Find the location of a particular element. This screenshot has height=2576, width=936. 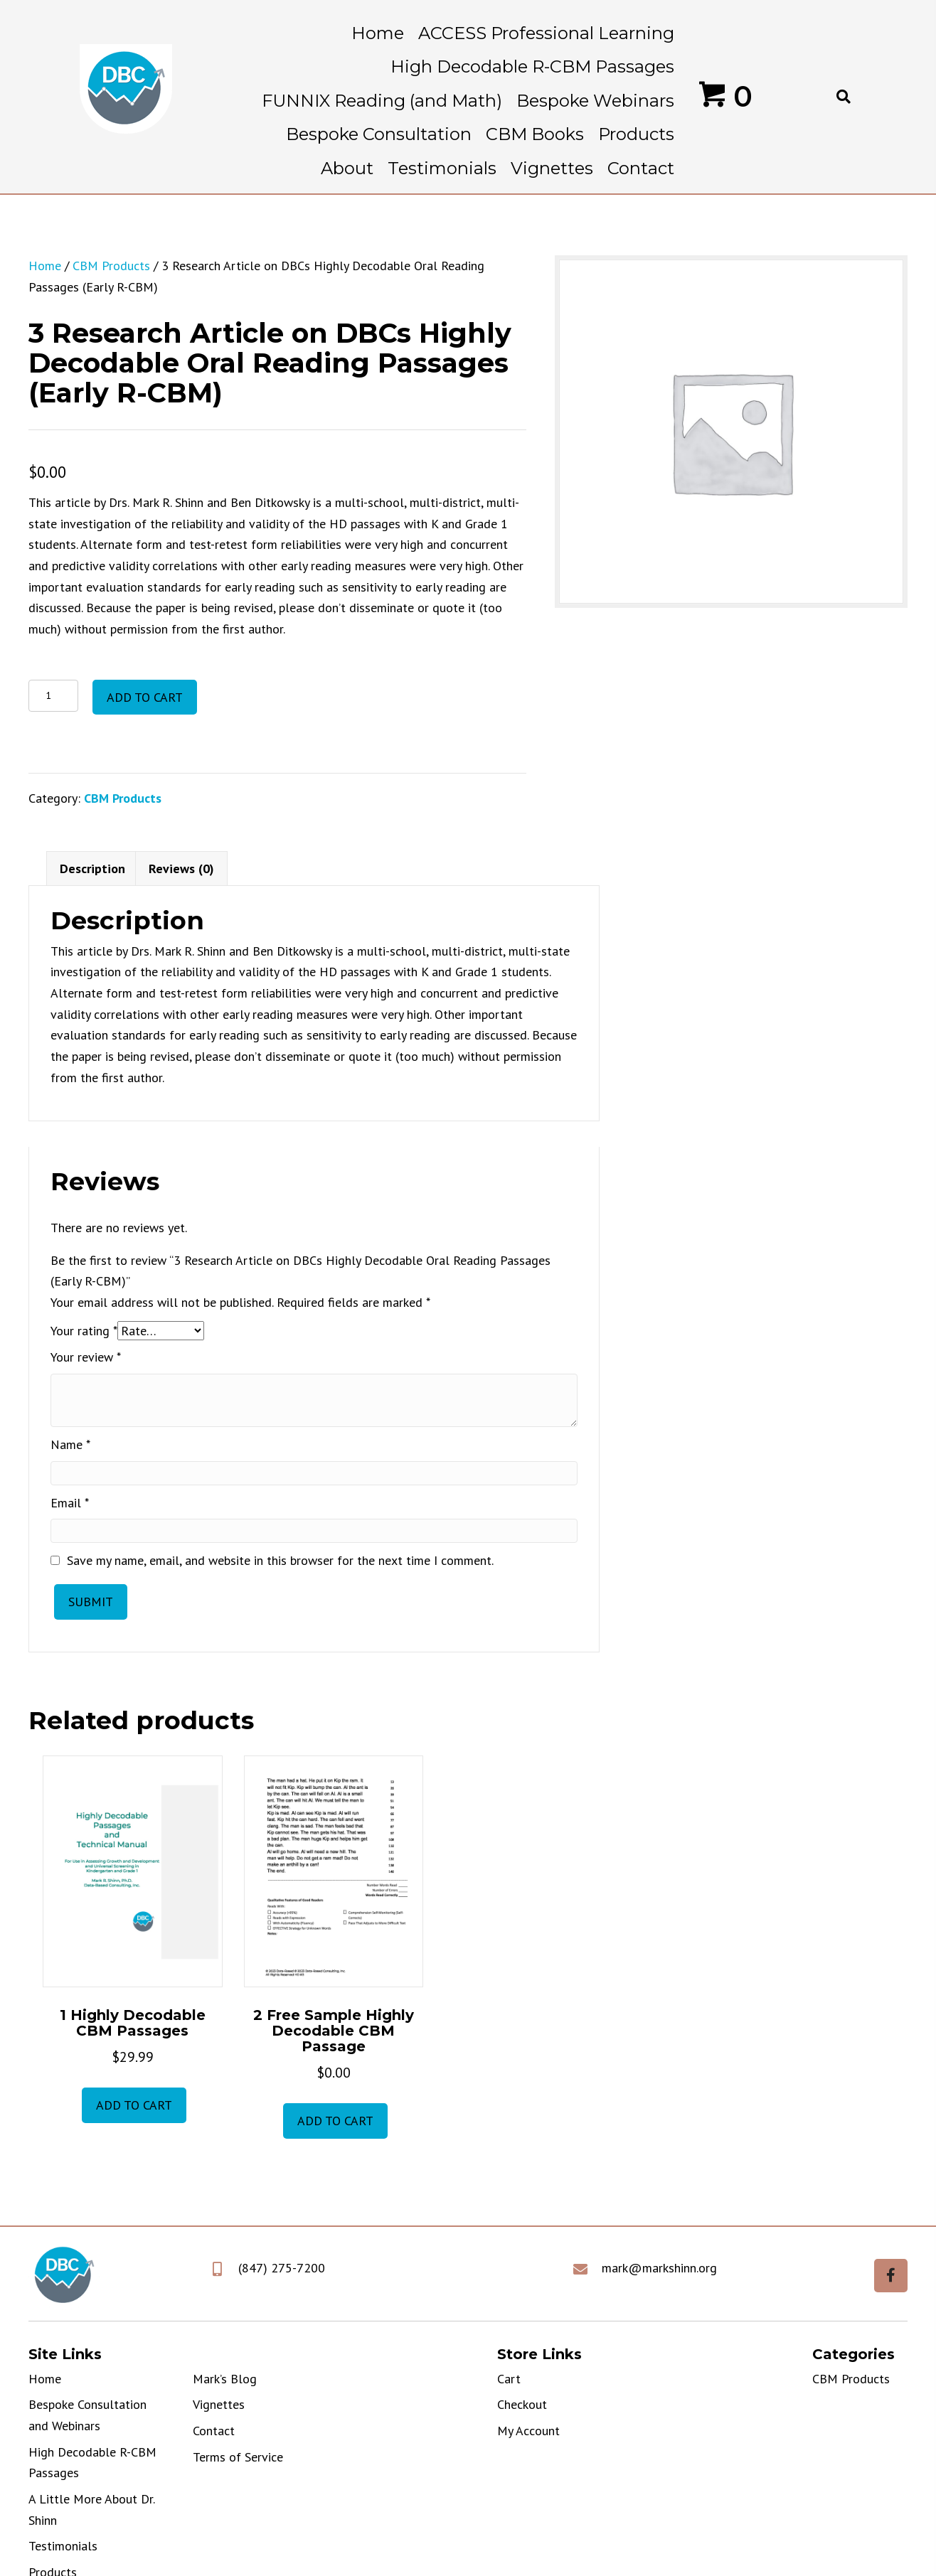

Description [tab] is located at coordinates (92, 868).